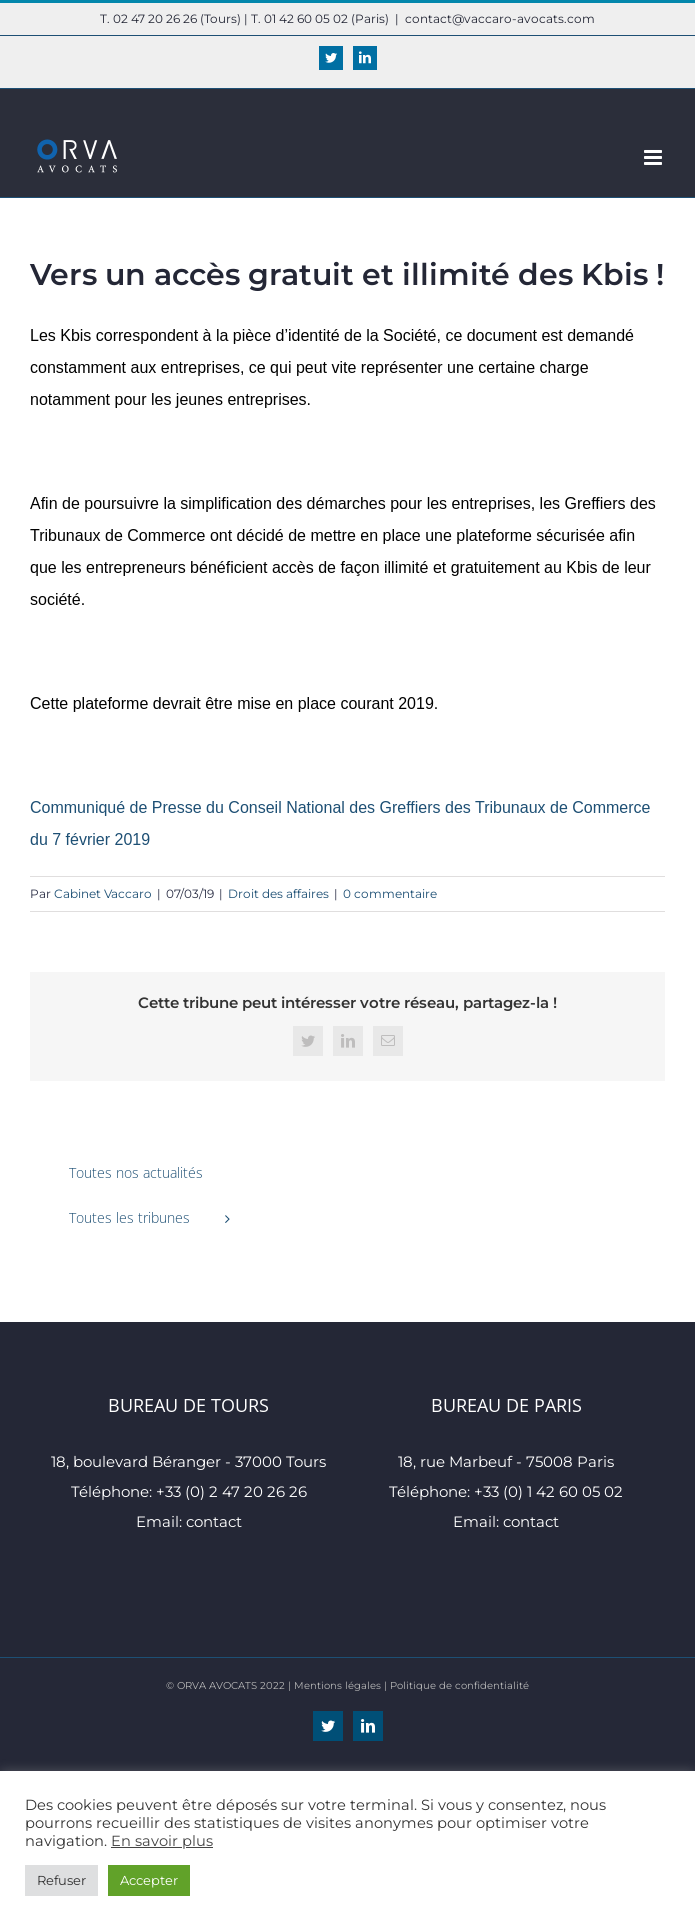 The image size is (695, 1926). What do you see at coordinates (500, 18) in the screenshot?
I see `contact@vaccaro-avocats.com` at bounding box center [500, 18].